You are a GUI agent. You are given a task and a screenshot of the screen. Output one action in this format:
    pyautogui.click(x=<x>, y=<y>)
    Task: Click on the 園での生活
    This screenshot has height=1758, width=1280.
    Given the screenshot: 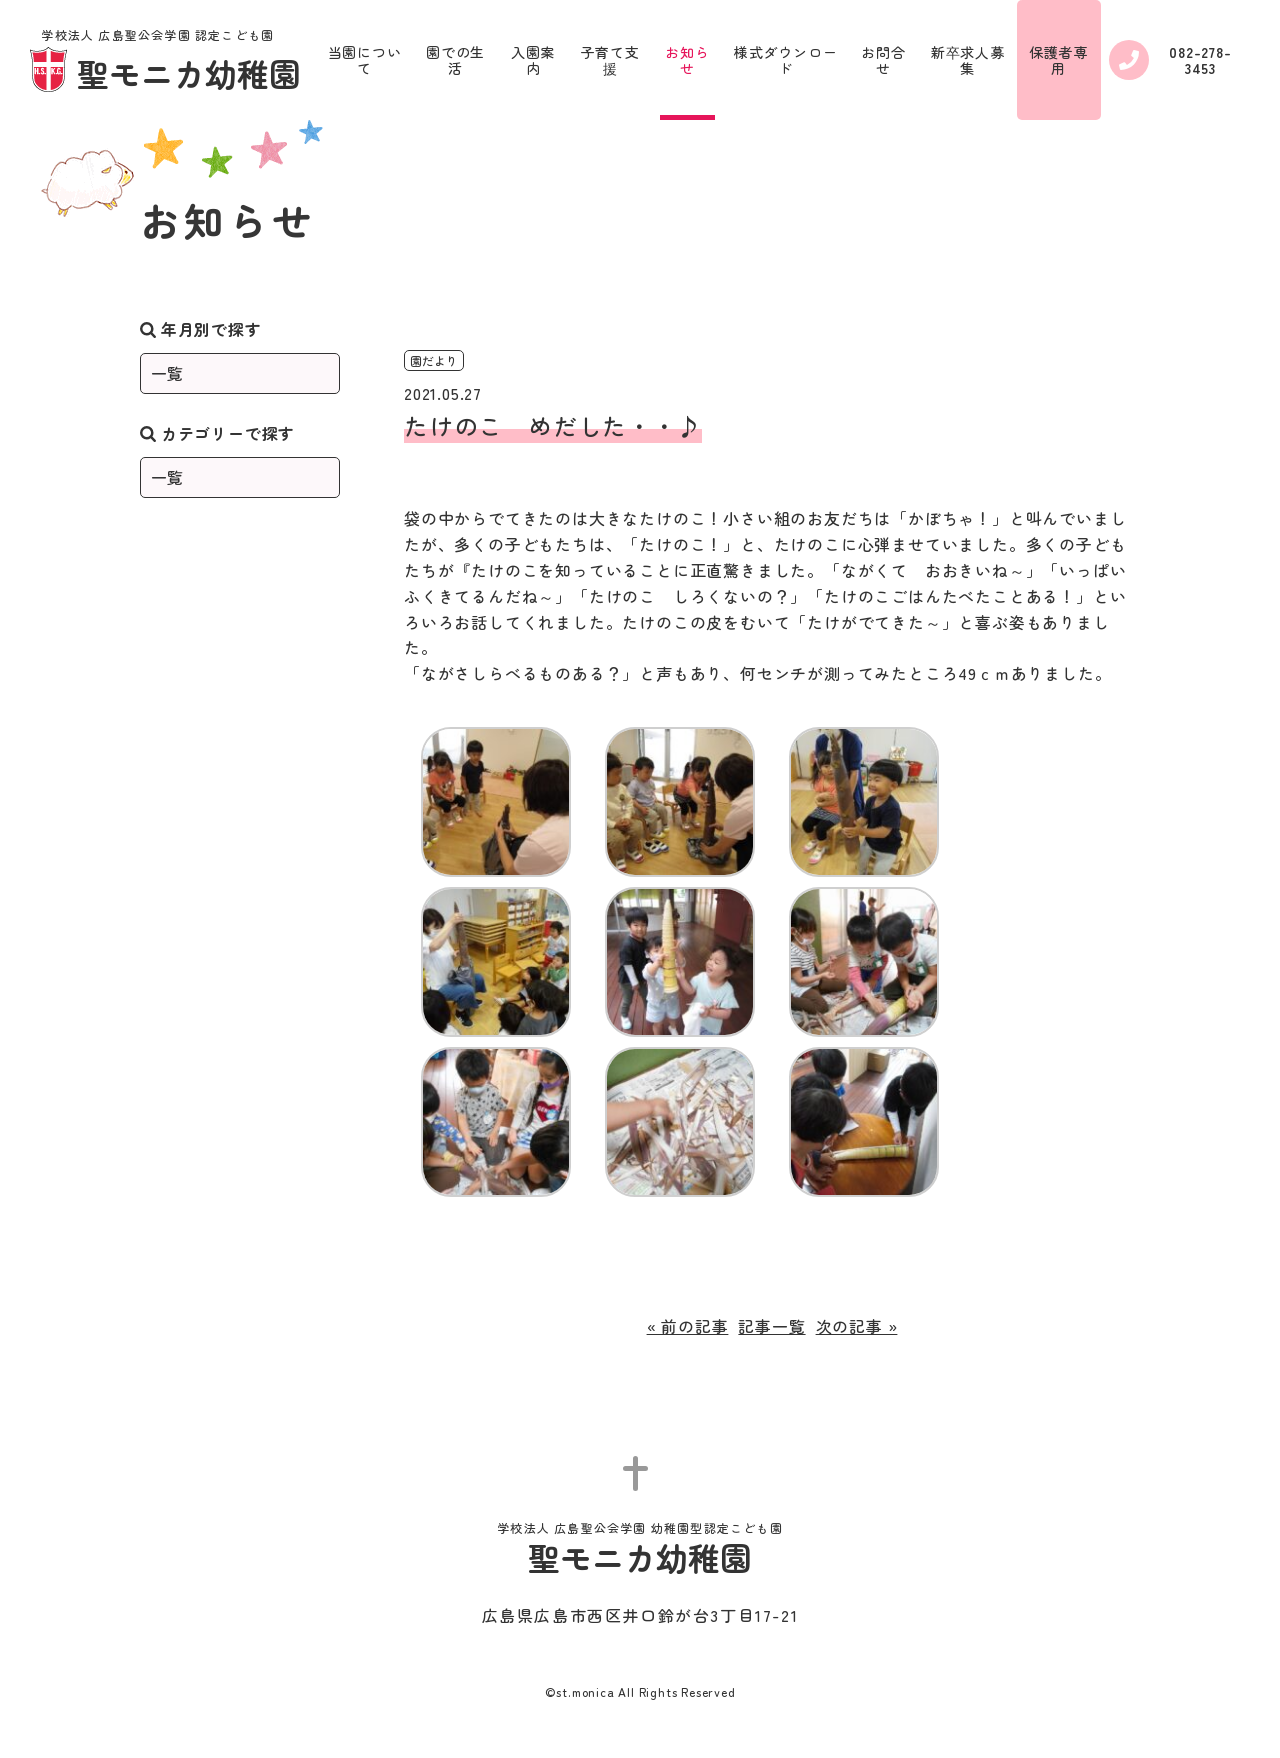 What is the action you would take?
    pyautogui.click(x=455, y=60)
    